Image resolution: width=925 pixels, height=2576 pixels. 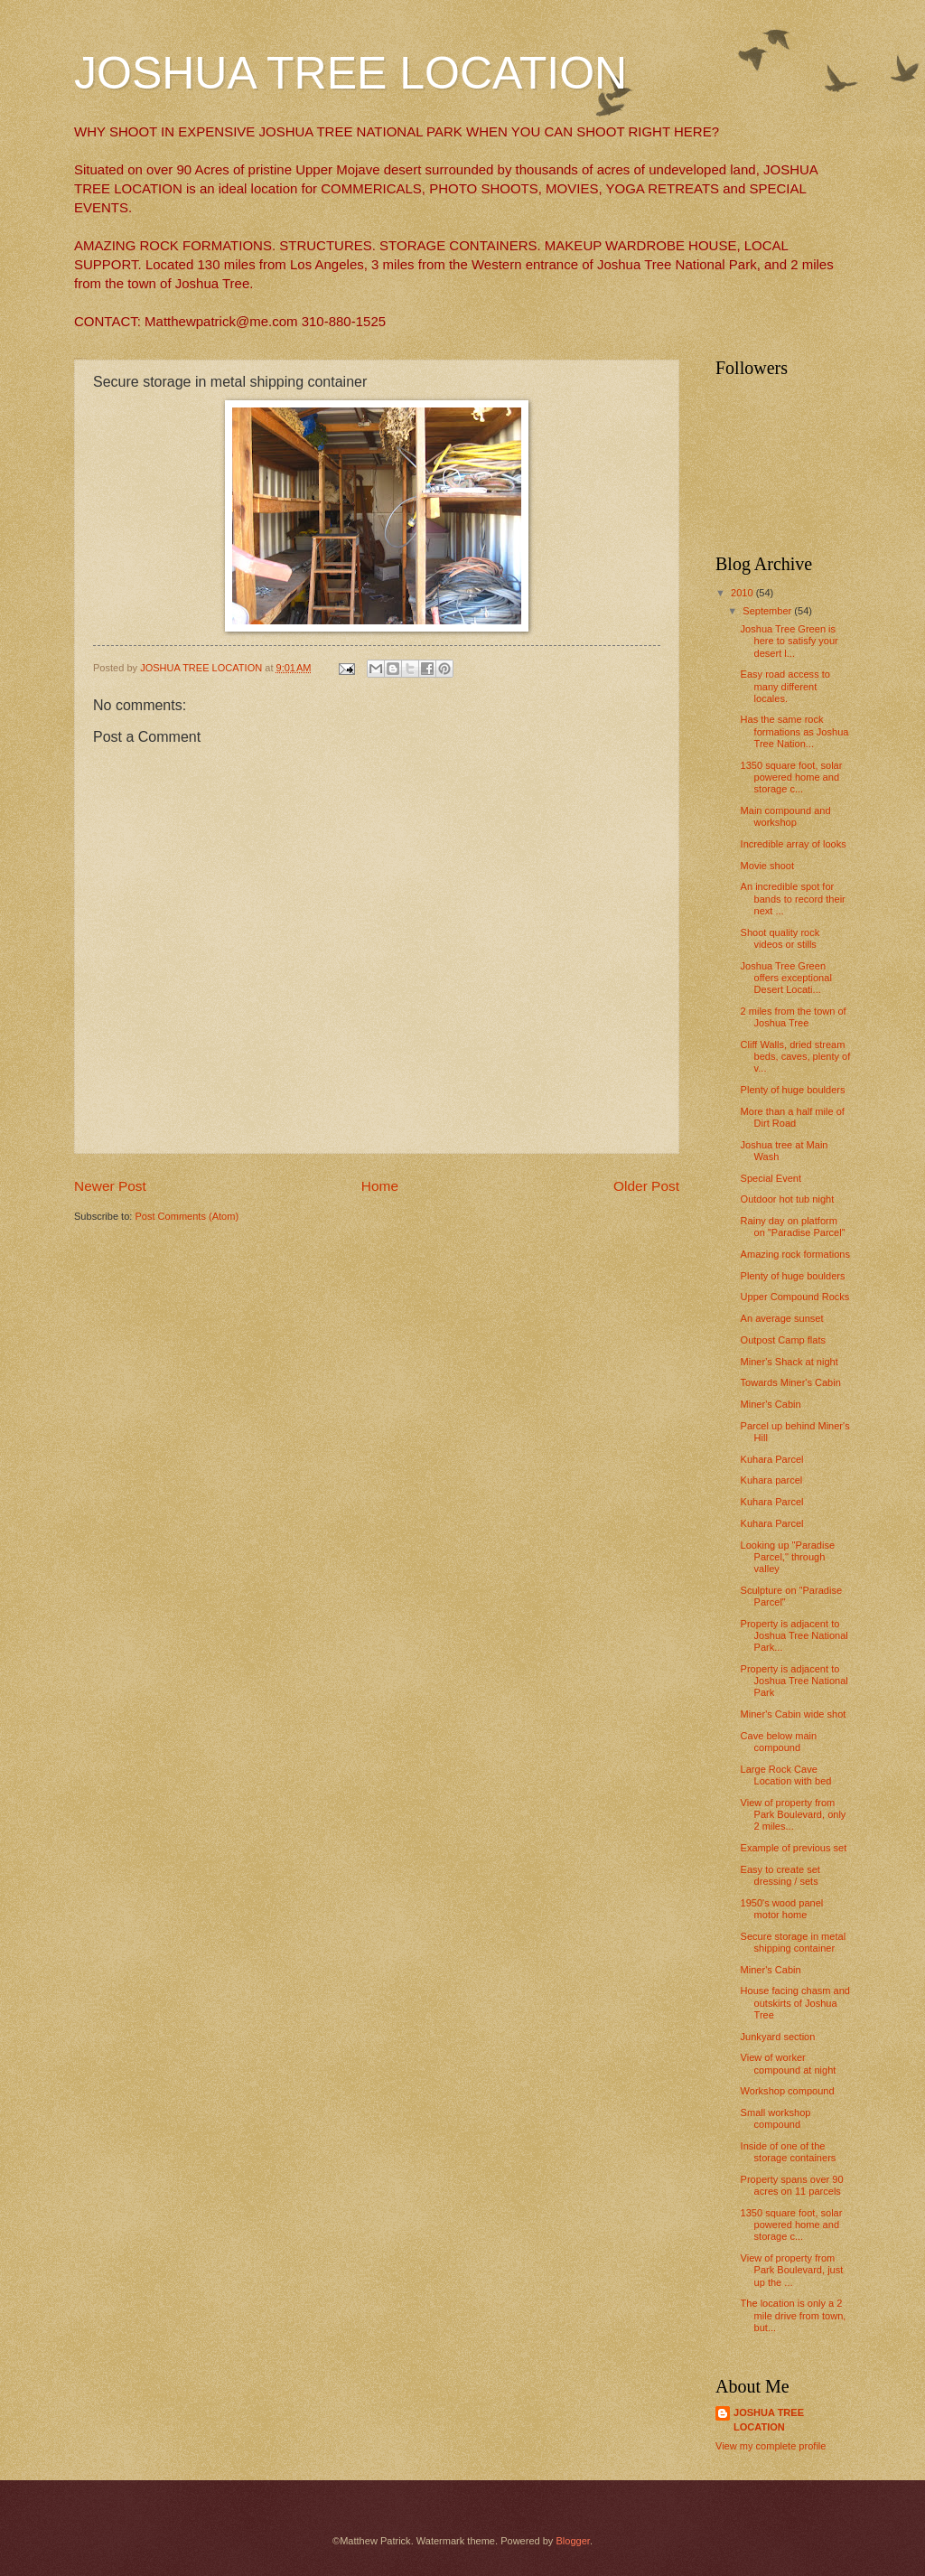 I want to click on 1350 square foot, solar powered home and storage c..., so click(x=792, y=777).